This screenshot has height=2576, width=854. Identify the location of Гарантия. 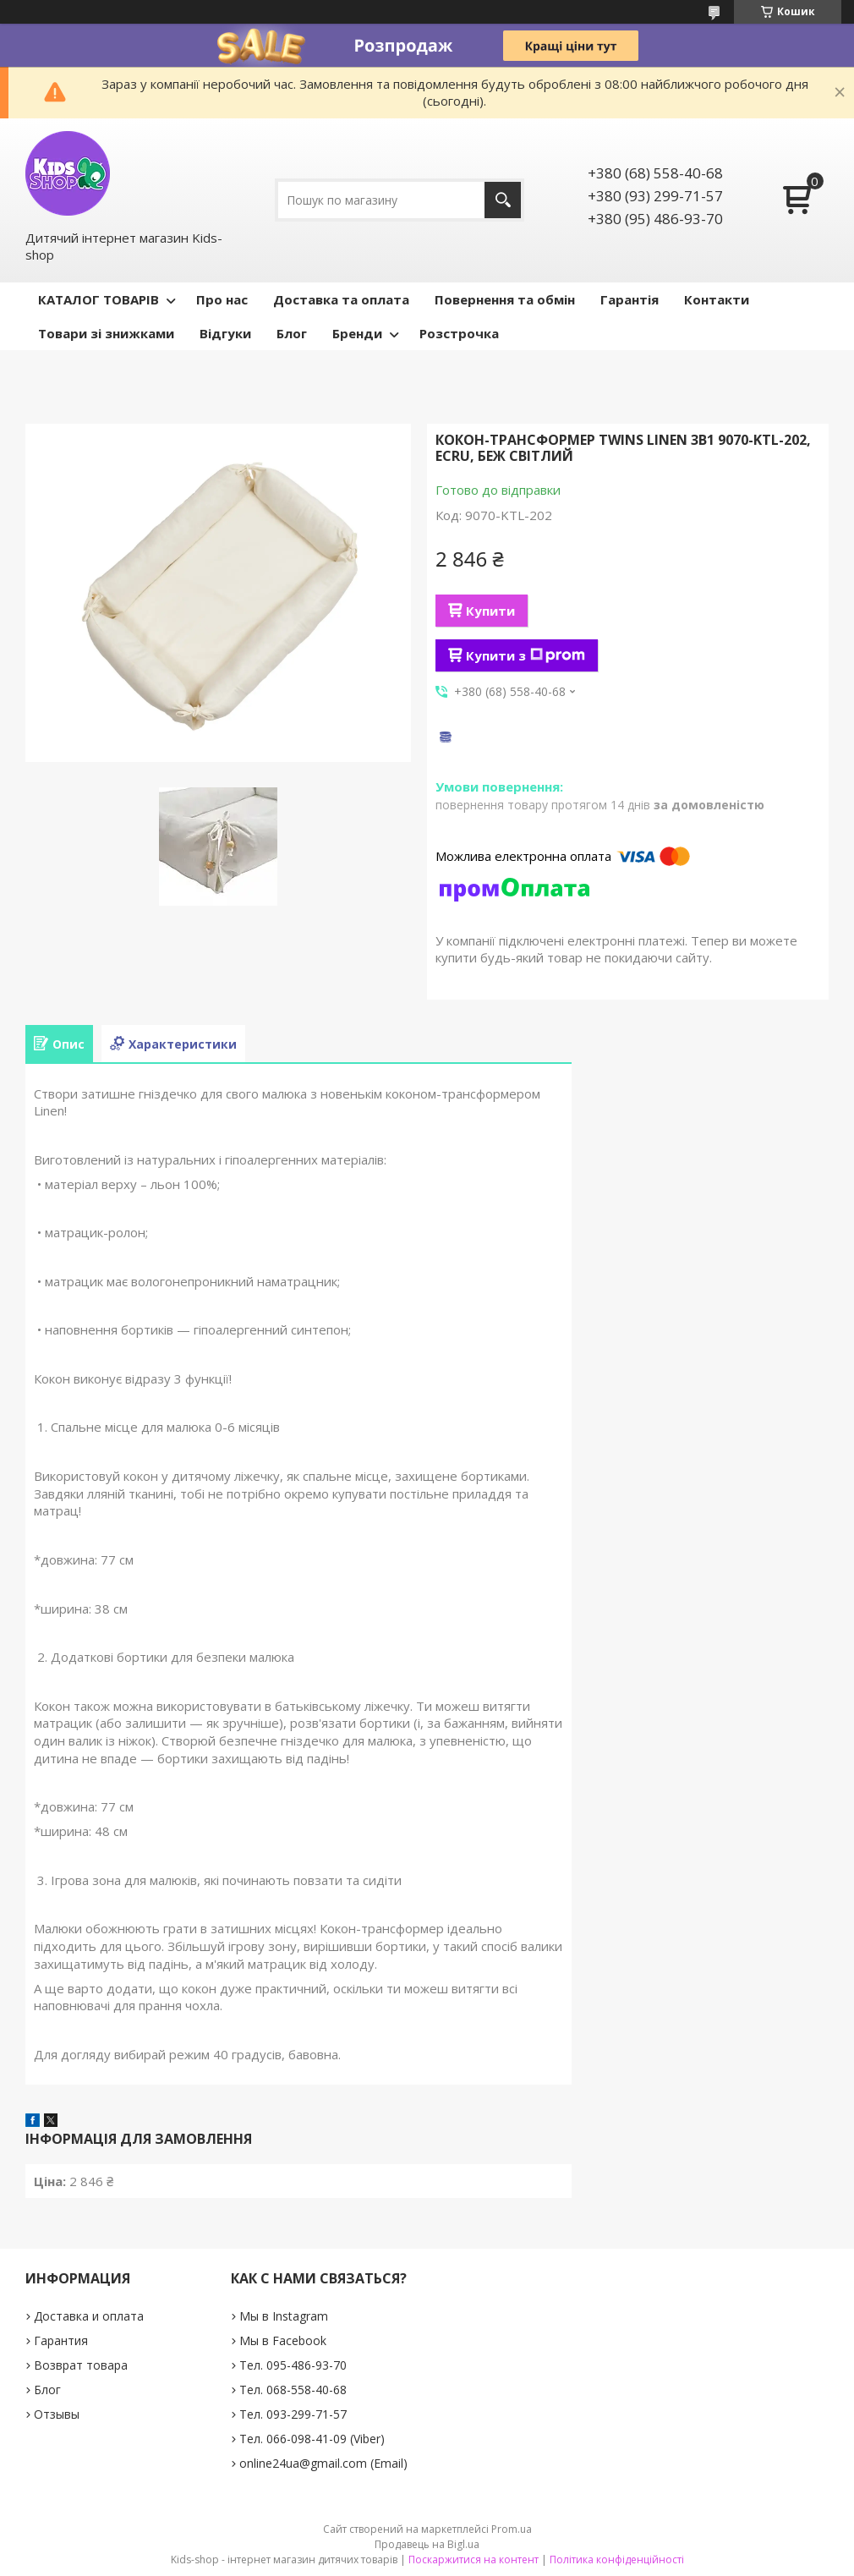
(61, 2340).